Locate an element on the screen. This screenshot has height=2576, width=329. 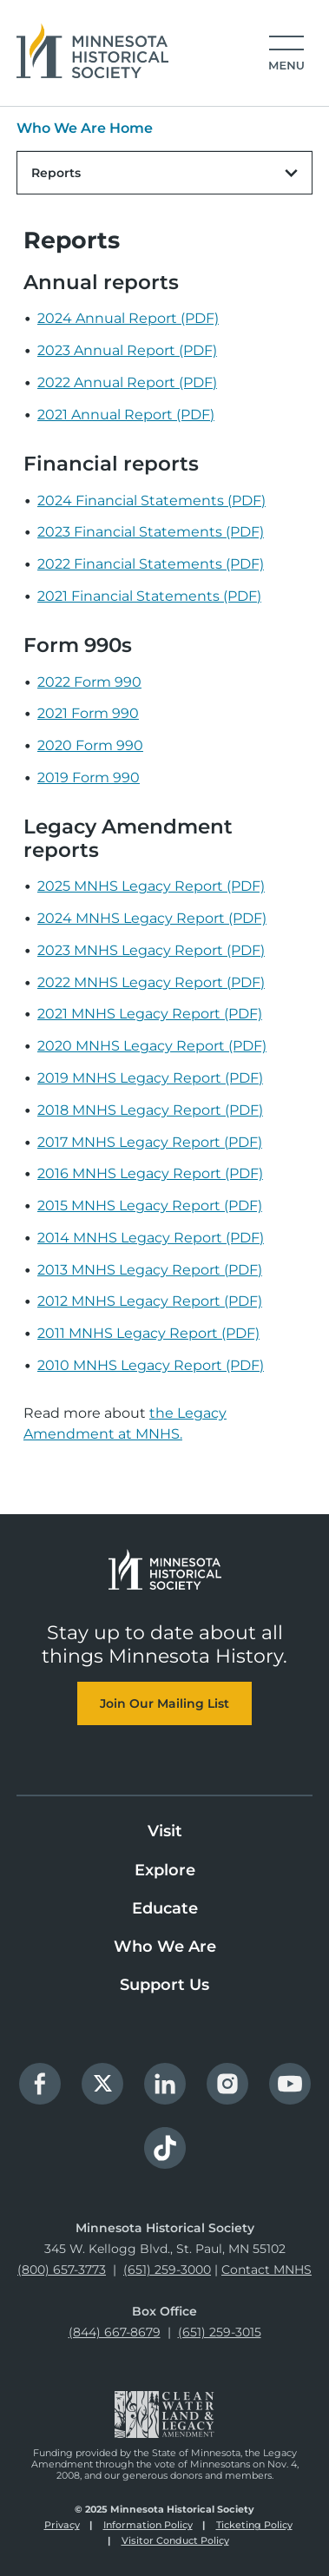
(844) 667-8679 is located at coordinates (115, 2332).